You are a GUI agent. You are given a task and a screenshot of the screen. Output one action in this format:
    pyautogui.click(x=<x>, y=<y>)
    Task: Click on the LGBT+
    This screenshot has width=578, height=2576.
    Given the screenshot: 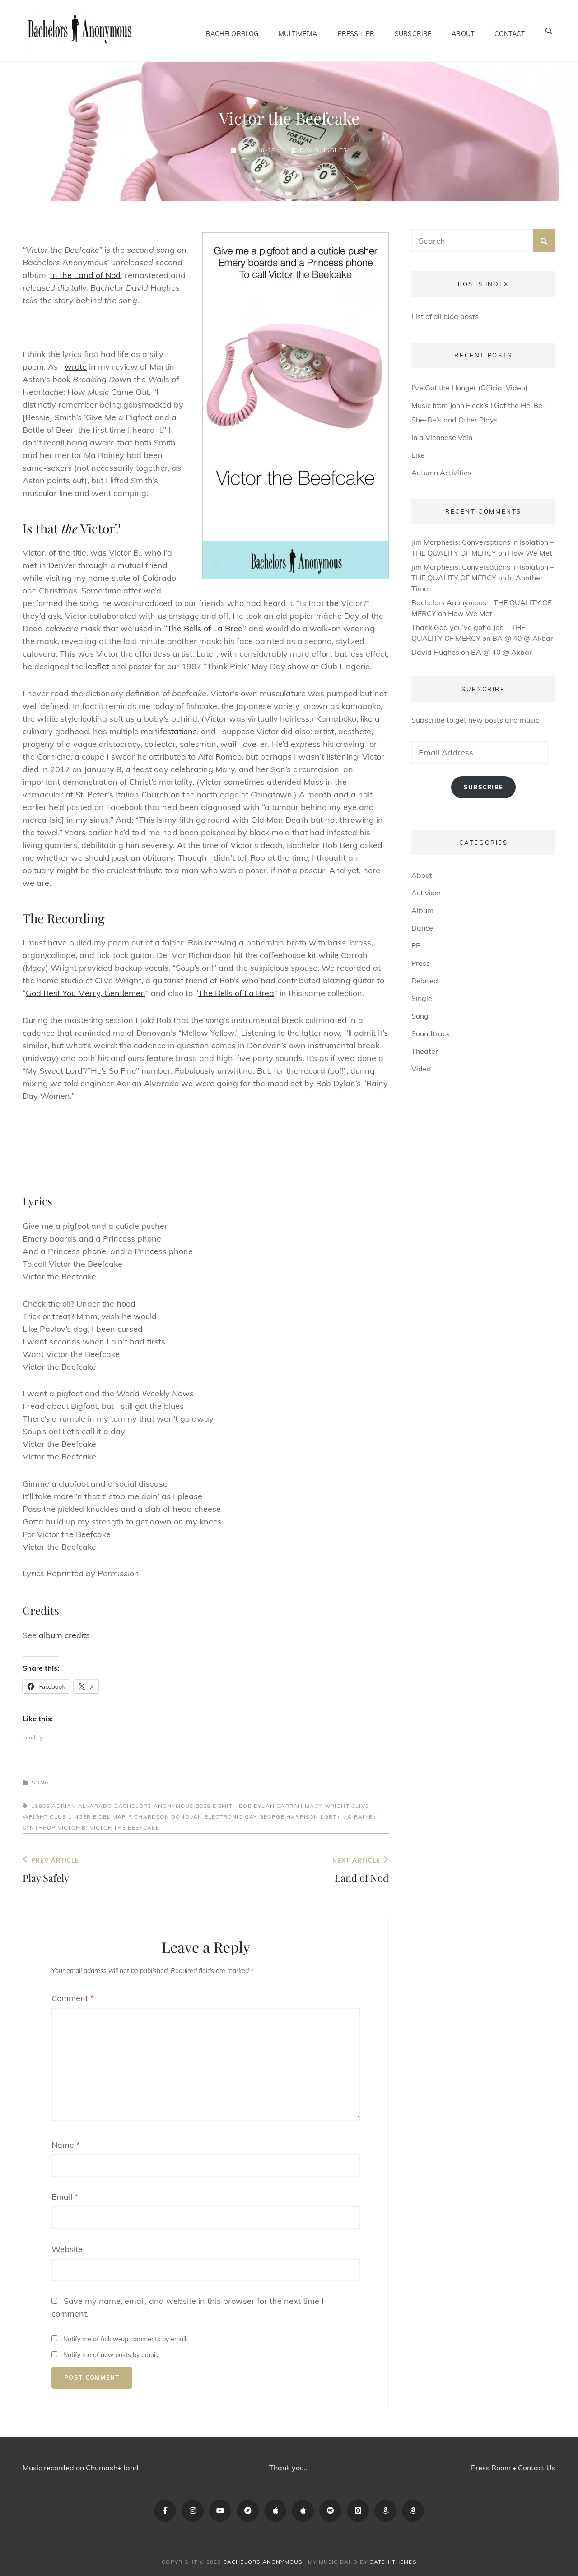 What is the action you would take?
    pyautogui.click(x=330, y=1816)
    